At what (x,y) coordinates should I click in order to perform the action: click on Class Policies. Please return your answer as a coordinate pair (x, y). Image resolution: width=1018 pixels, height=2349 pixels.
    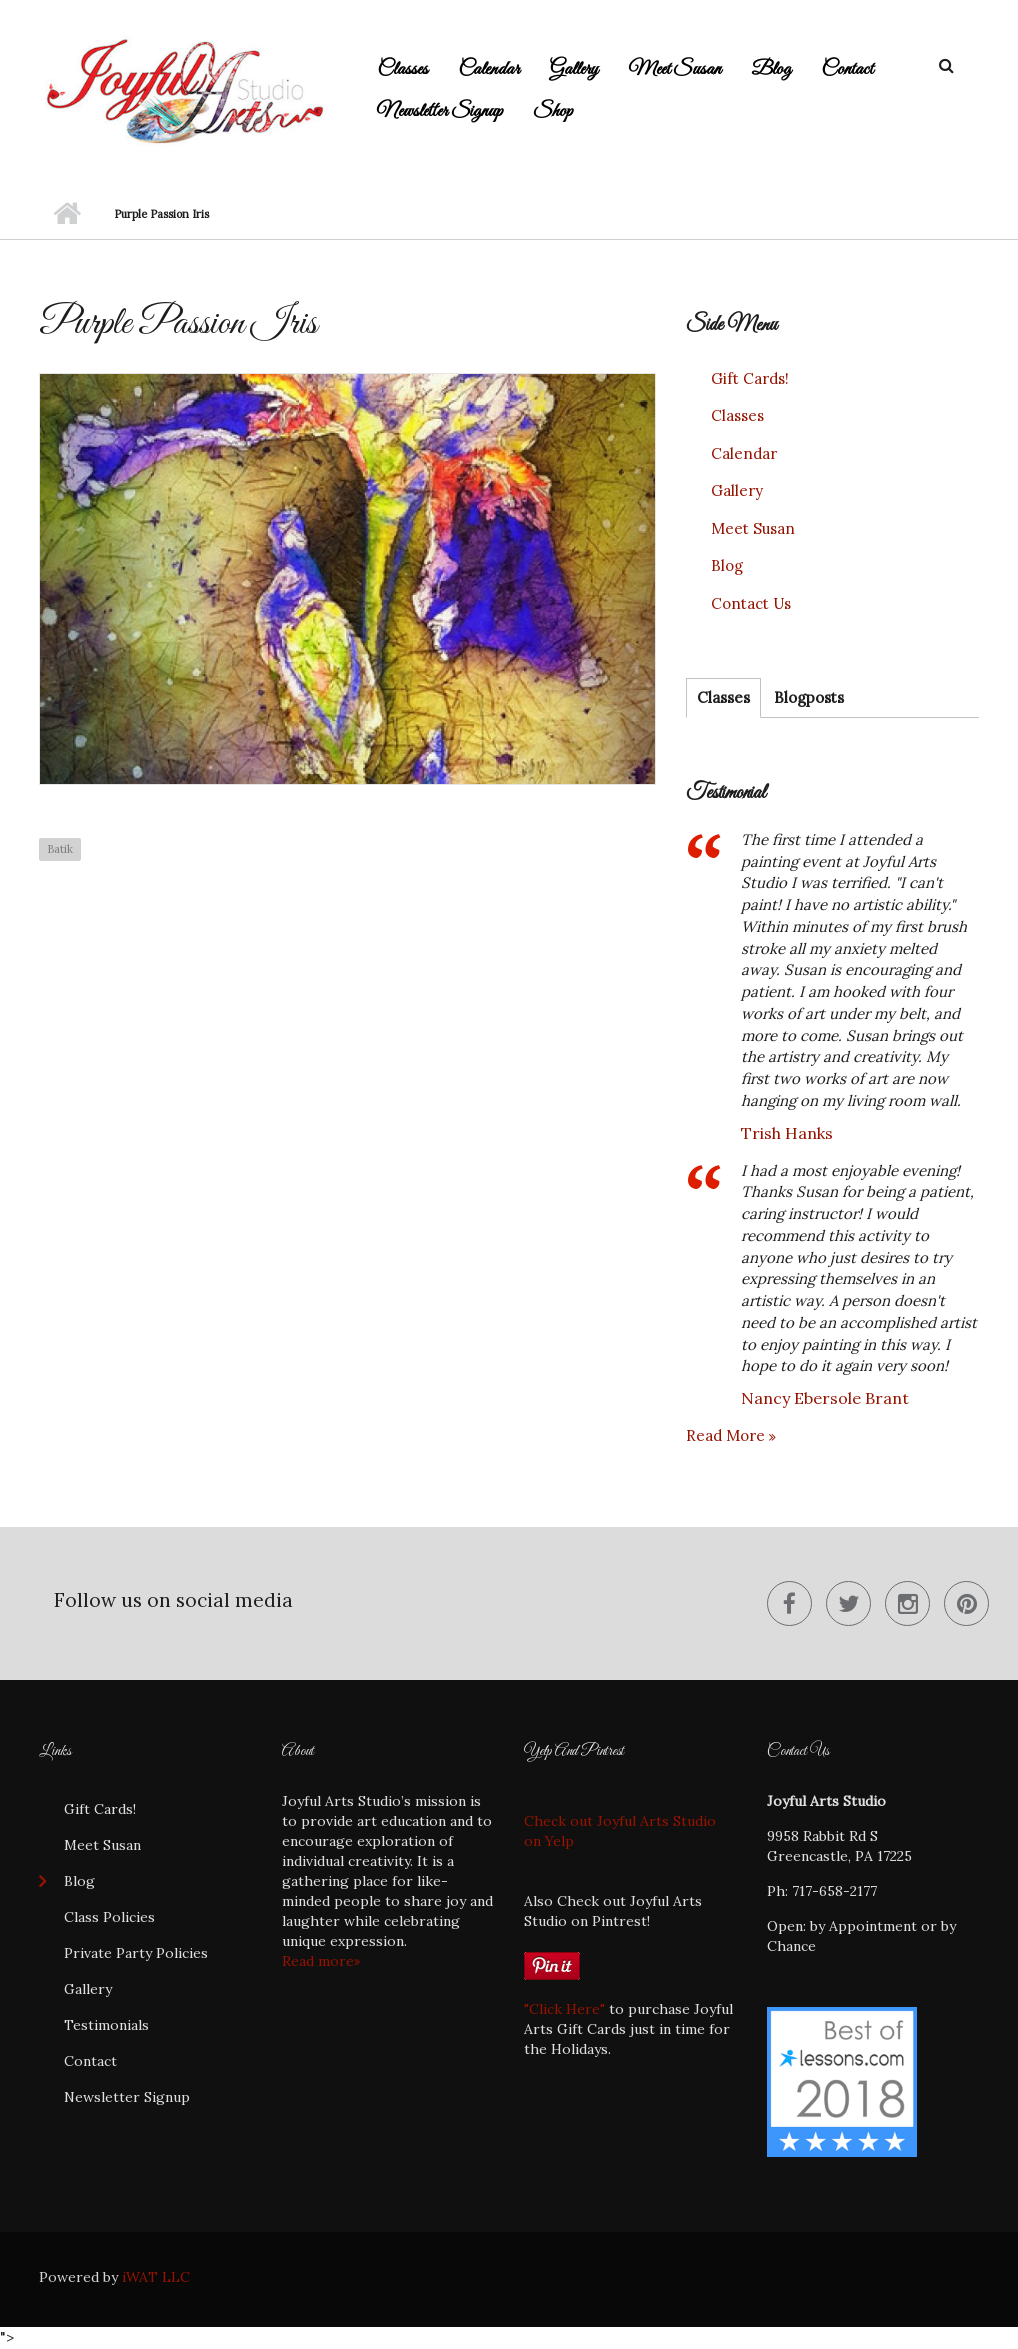
    Looking at the image, I should click on (109, 1917).